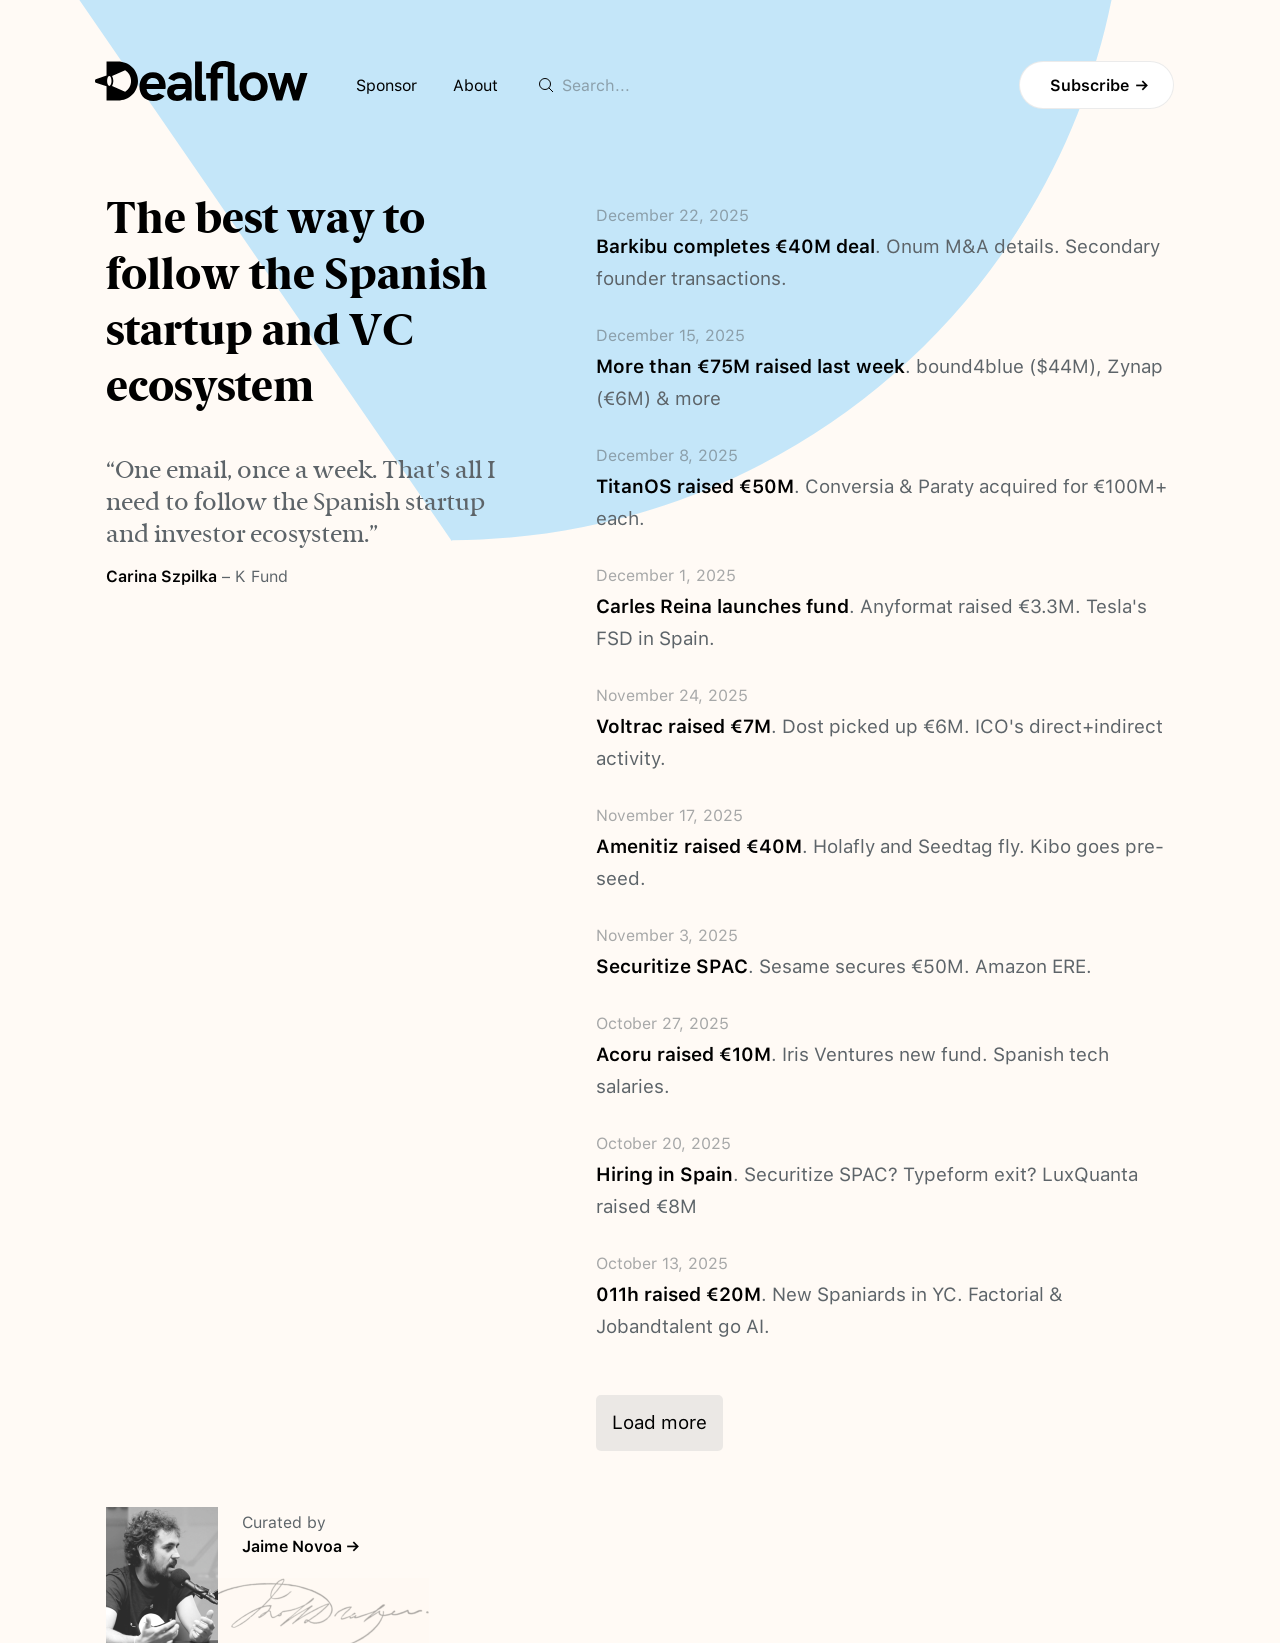 The width and height of the screenshot is (1280, 1643). What do you see at coordinates (844, 966) in the screenshot?
I see `. Sesame secures €50M. Amazon ERE.` at bounding box center [844, 966].